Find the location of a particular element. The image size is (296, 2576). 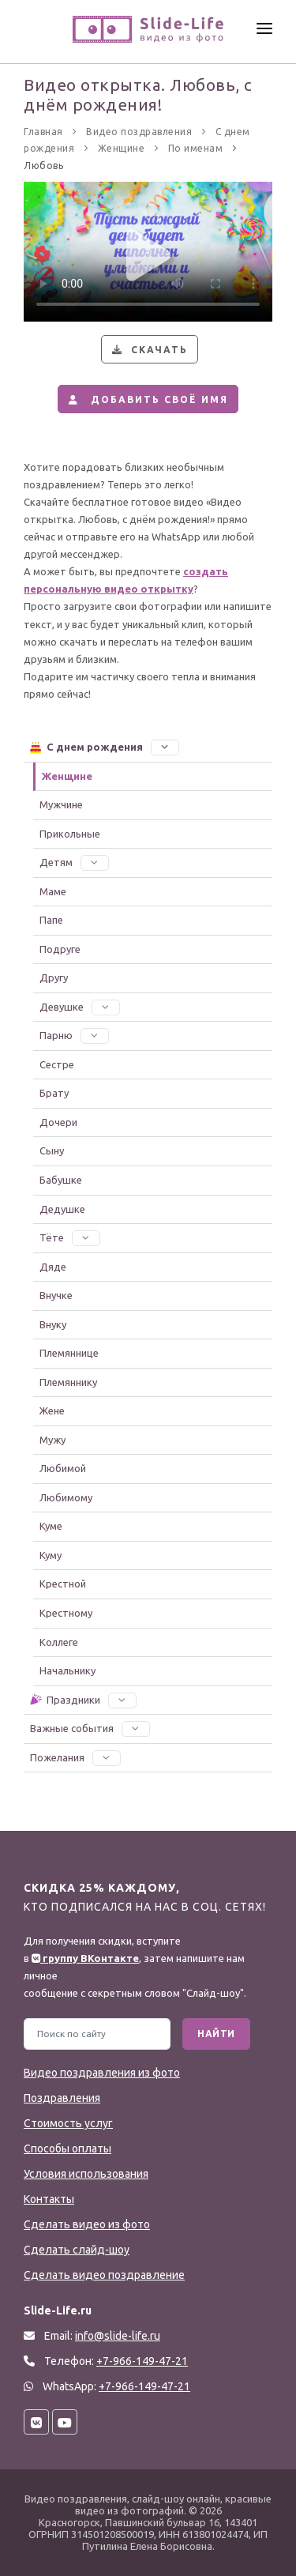

Брату is located at coordinates (54, 1092).